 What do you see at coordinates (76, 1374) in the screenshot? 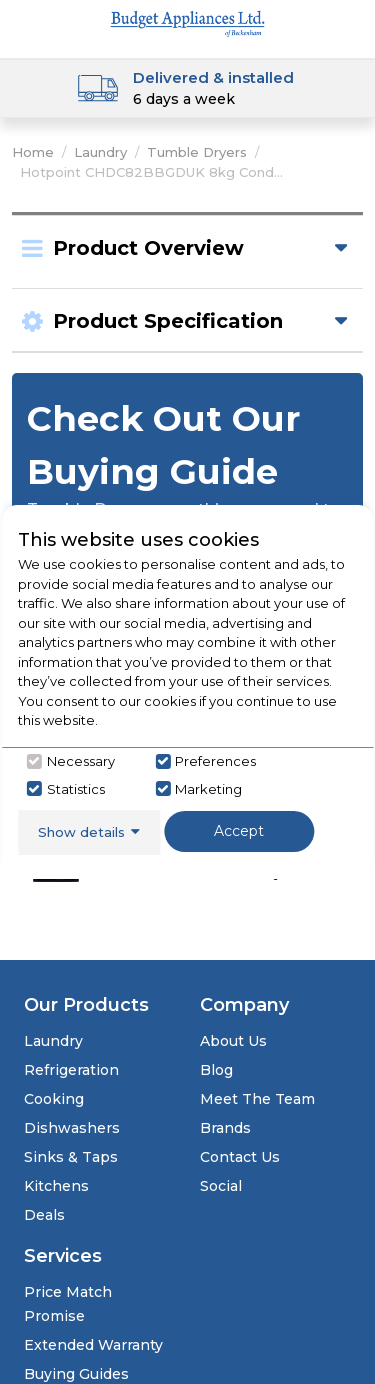
I see `Buying Guides` at bounding box center [76, 1374].